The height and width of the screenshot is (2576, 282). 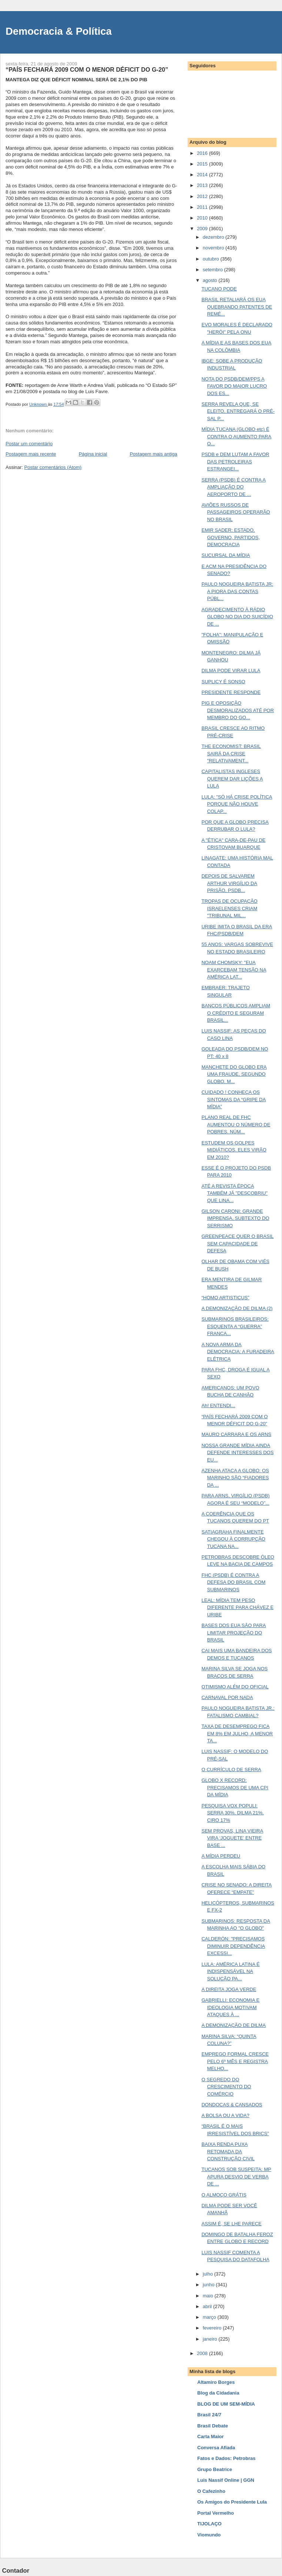 I want to click on 2012, so click(x=203, y=196).